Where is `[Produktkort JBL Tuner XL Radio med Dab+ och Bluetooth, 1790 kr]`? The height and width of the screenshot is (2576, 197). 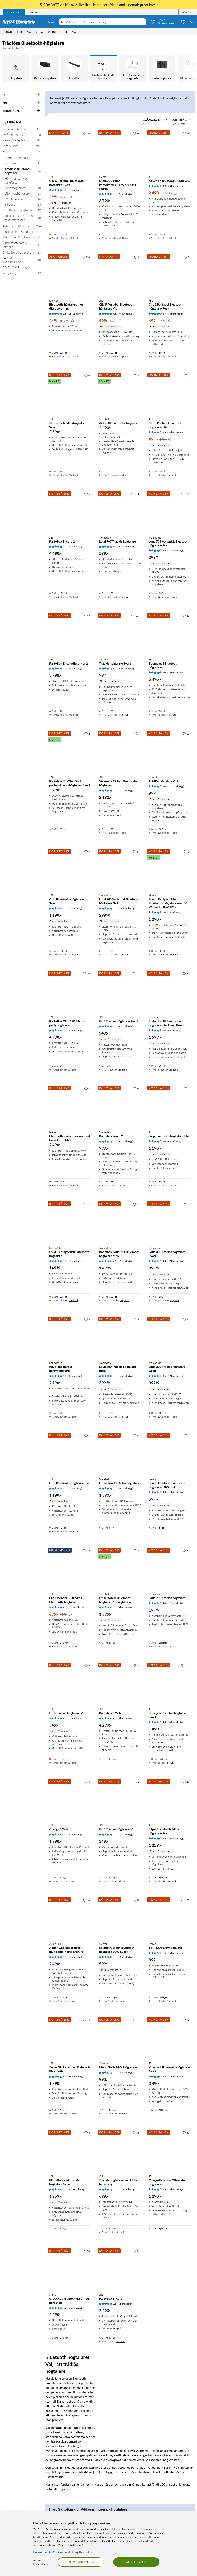 [Produktkort JBL Tuner XL Radio med Dab+ och Bluetooth, 1790 kr] is located at coordinates (70, 2037).